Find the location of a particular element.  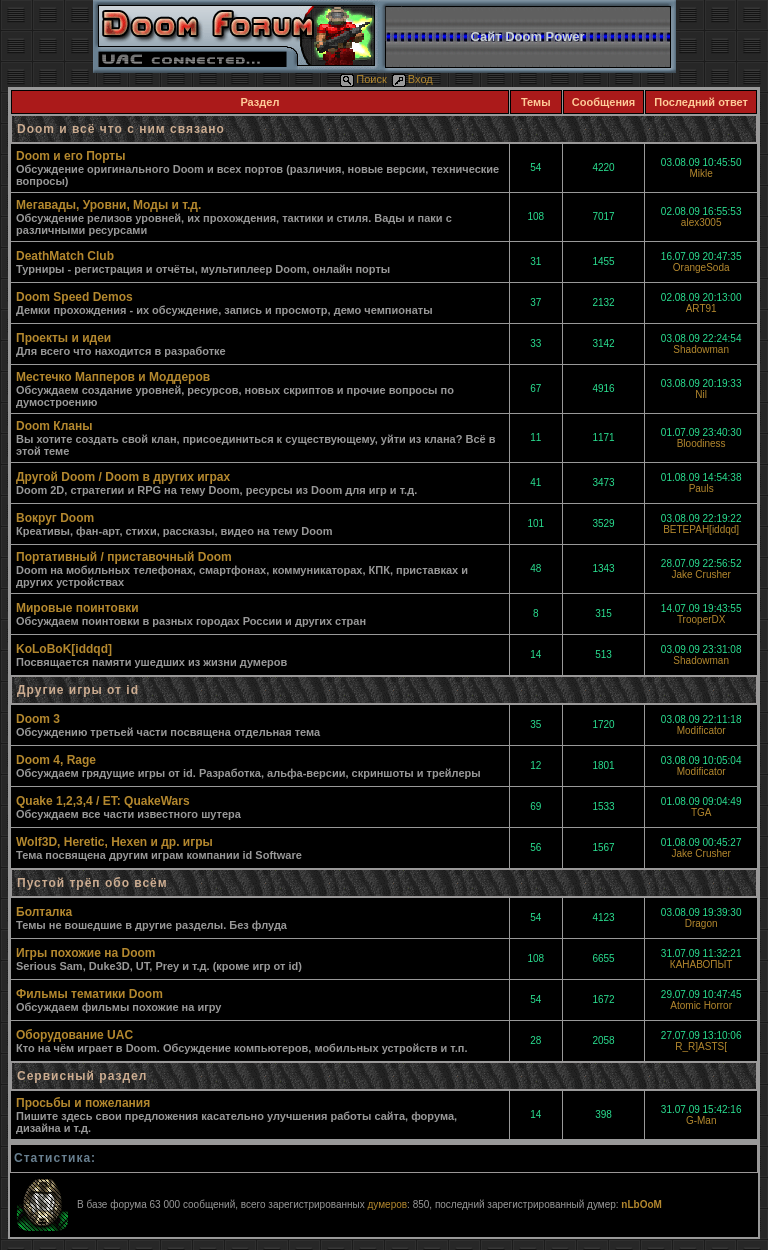

Болталка is located at coordinates (44, 912).